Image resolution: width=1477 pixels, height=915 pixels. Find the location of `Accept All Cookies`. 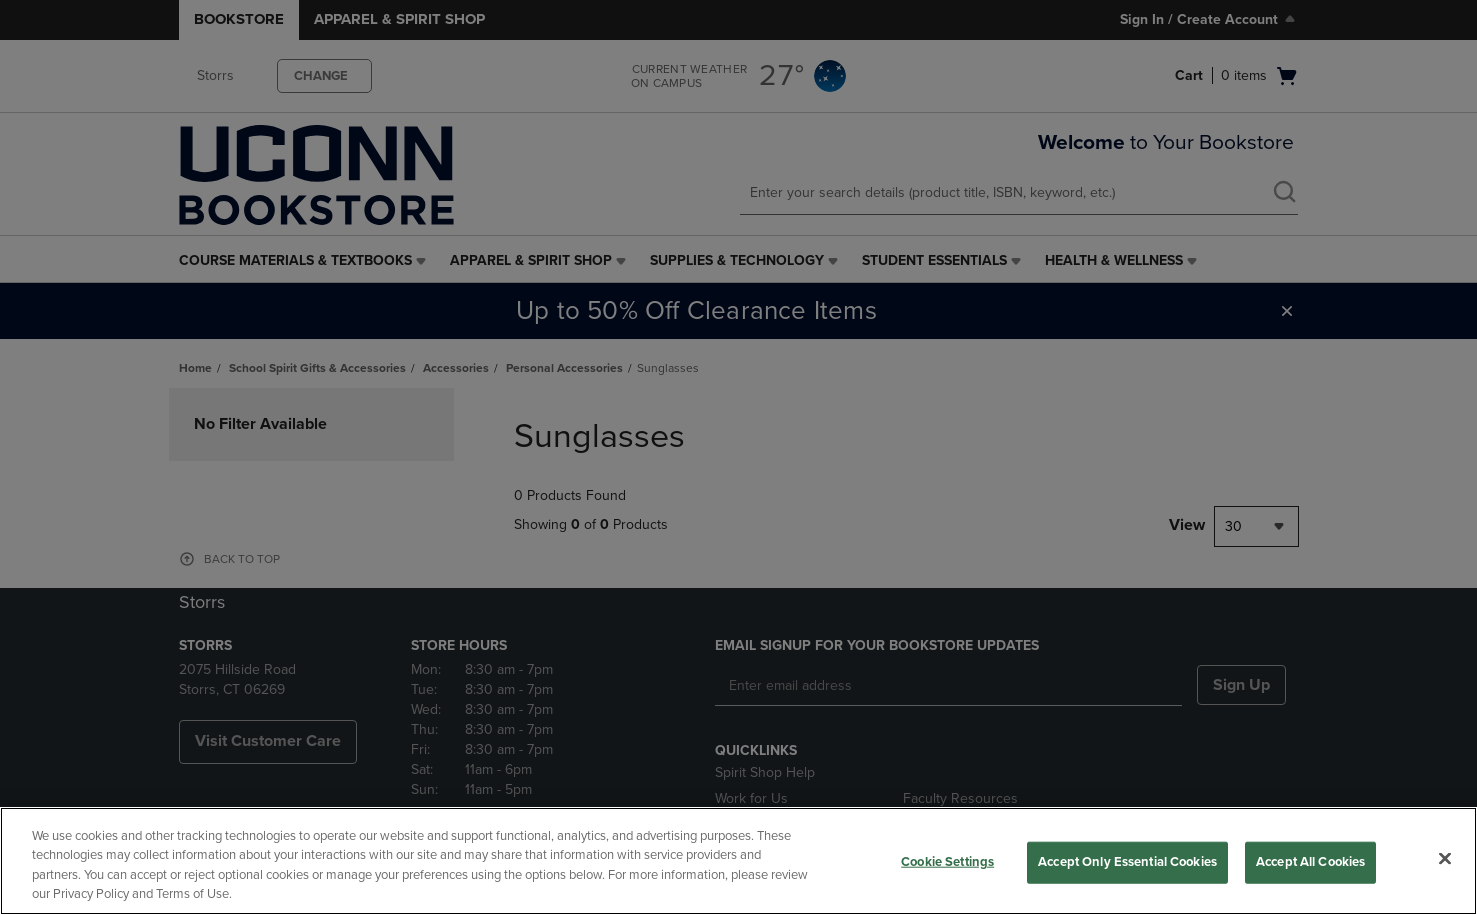

Accept All Cookies is located at coordinates (1310, 862).